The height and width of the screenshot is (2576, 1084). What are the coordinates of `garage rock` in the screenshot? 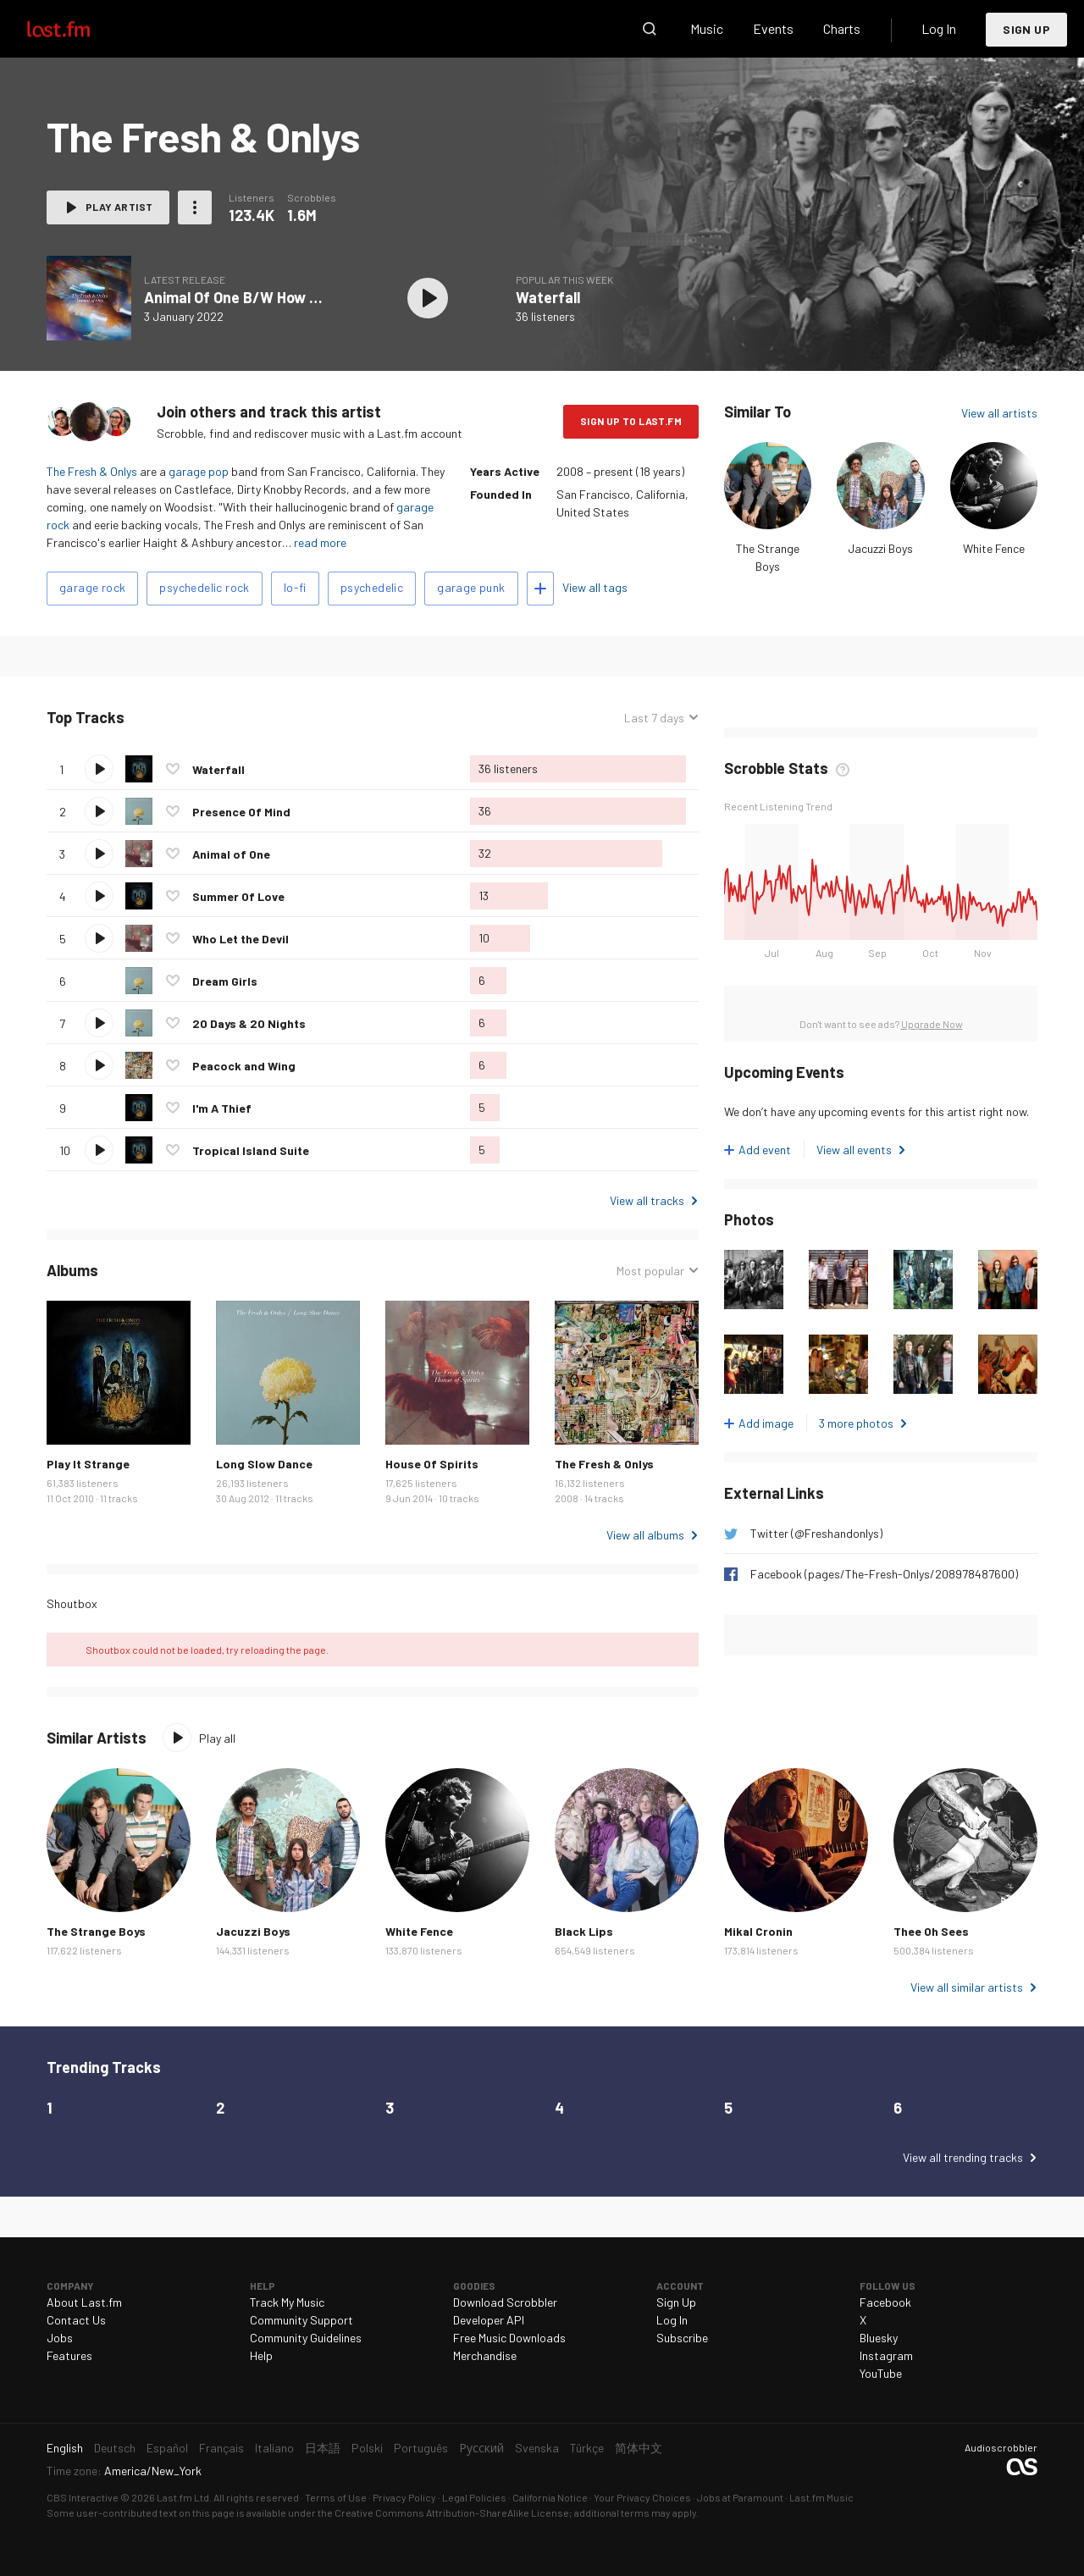 It's located at (92, 587).